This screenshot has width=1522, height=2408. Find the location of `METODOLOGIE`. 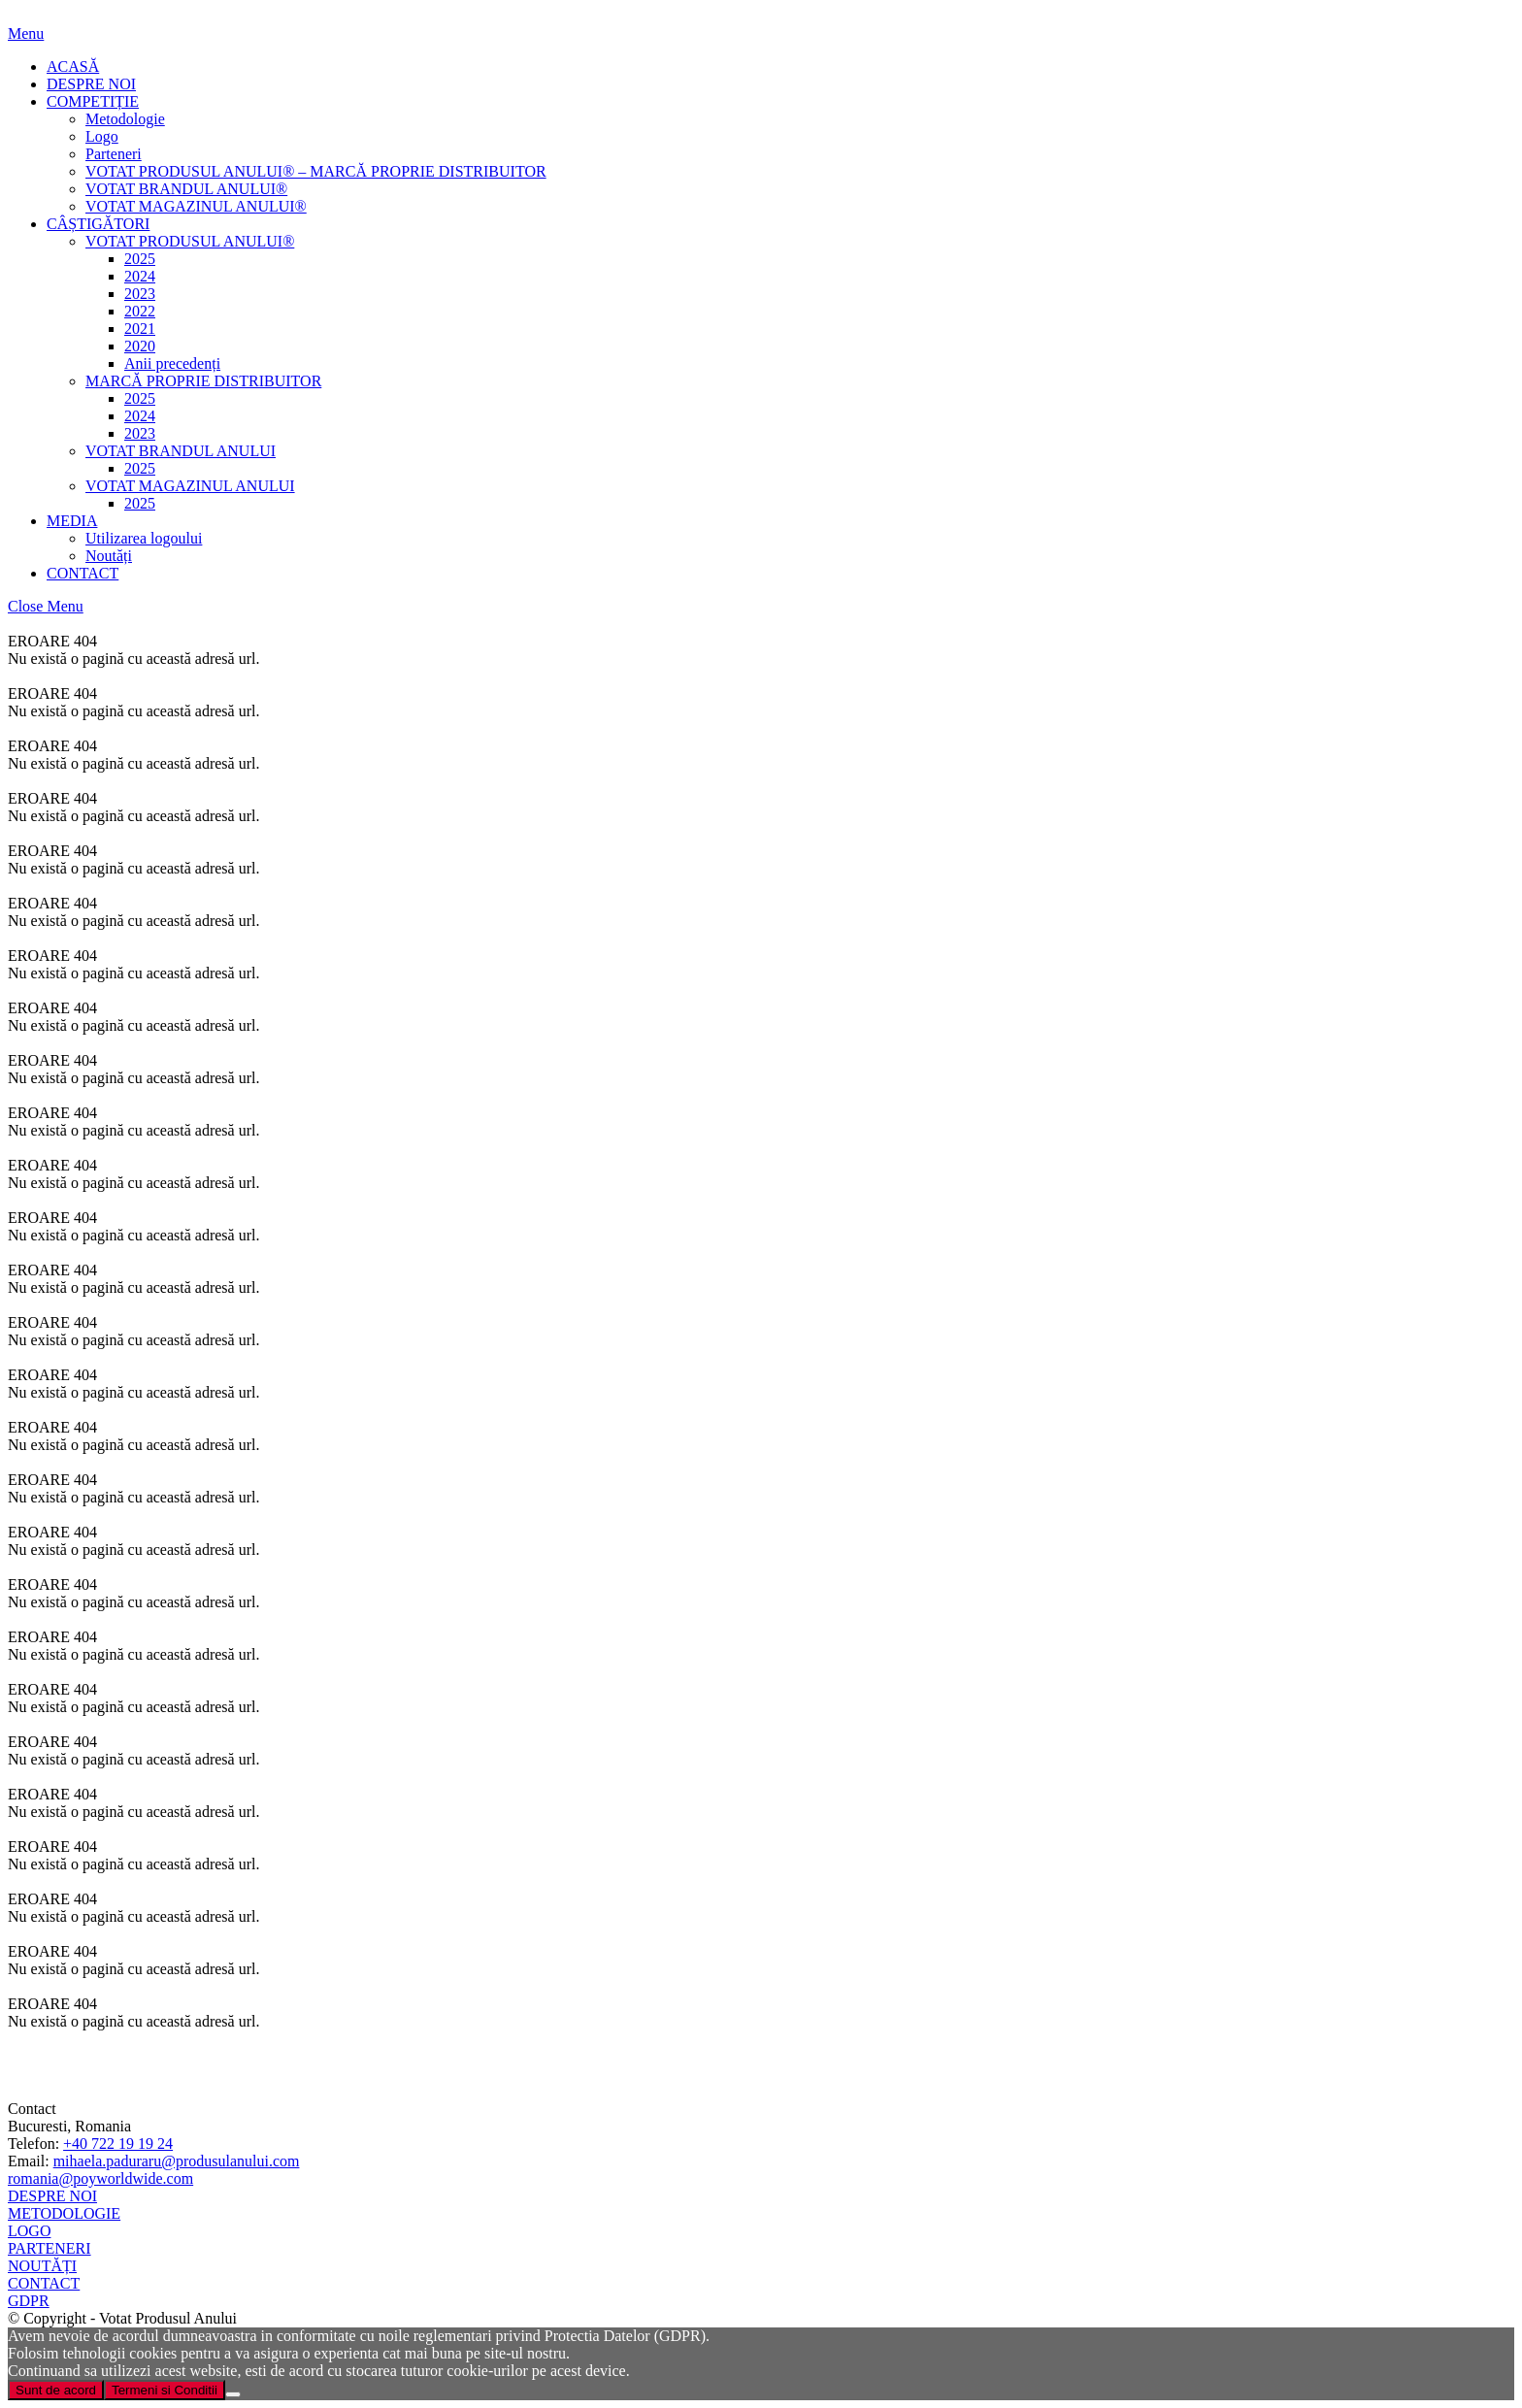

METODOLOGIE is located at coordinates (64, 2213).